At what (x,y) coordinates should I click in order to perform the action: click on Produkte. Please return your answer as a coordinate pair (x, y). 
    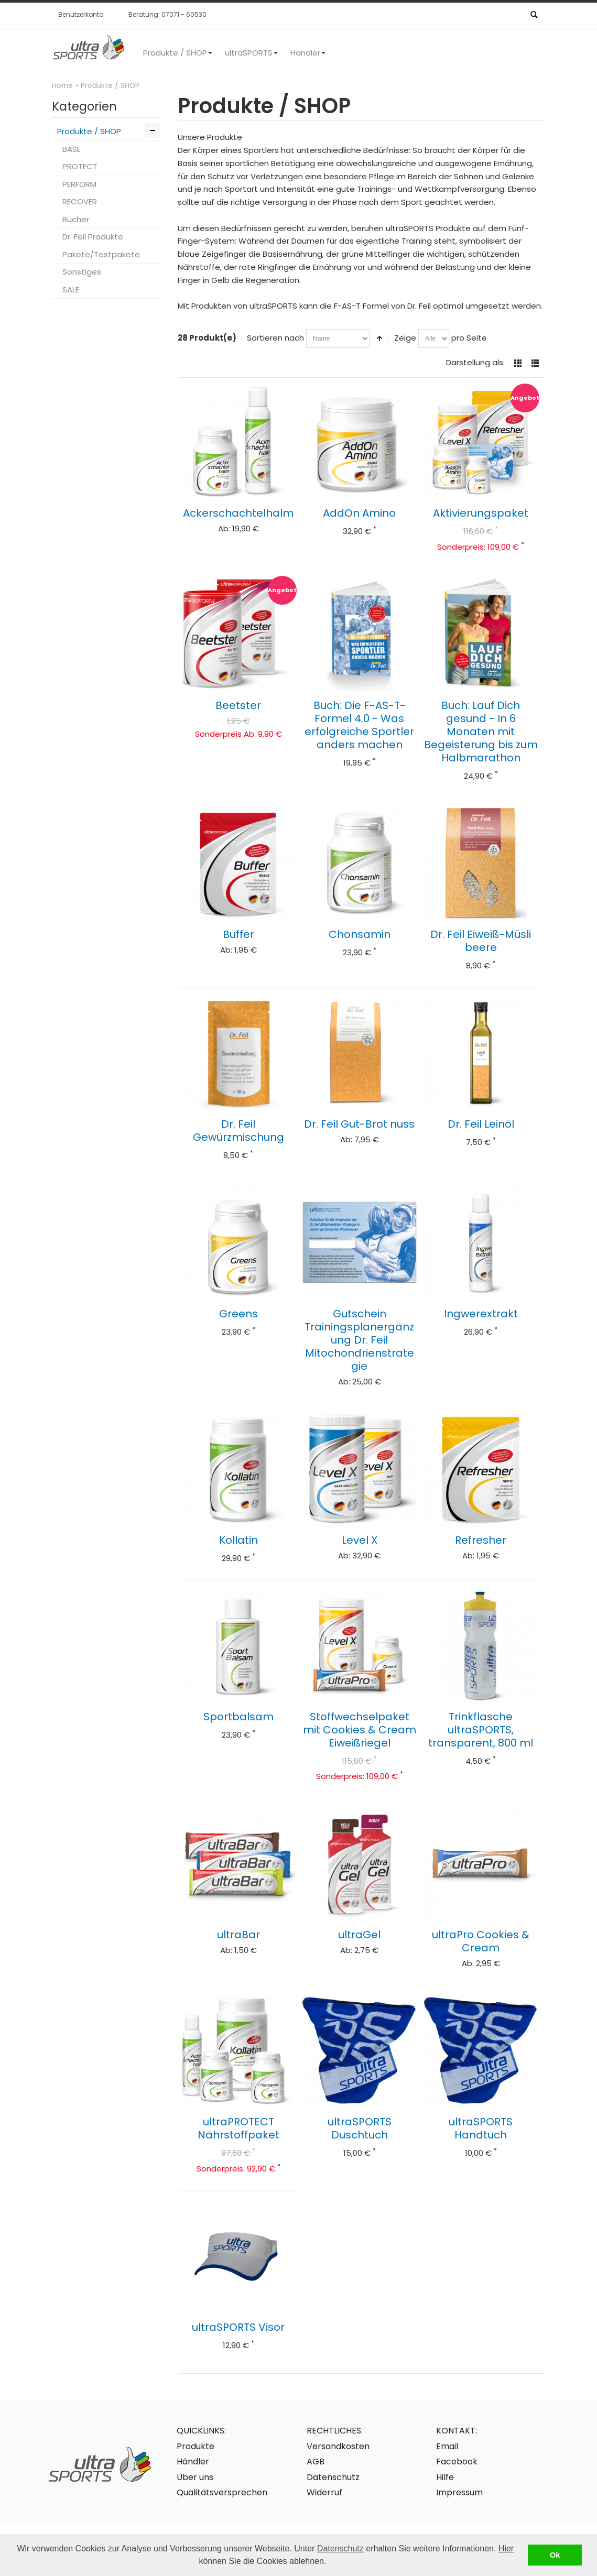
    Looking at the image, I should click on (195, 2446).